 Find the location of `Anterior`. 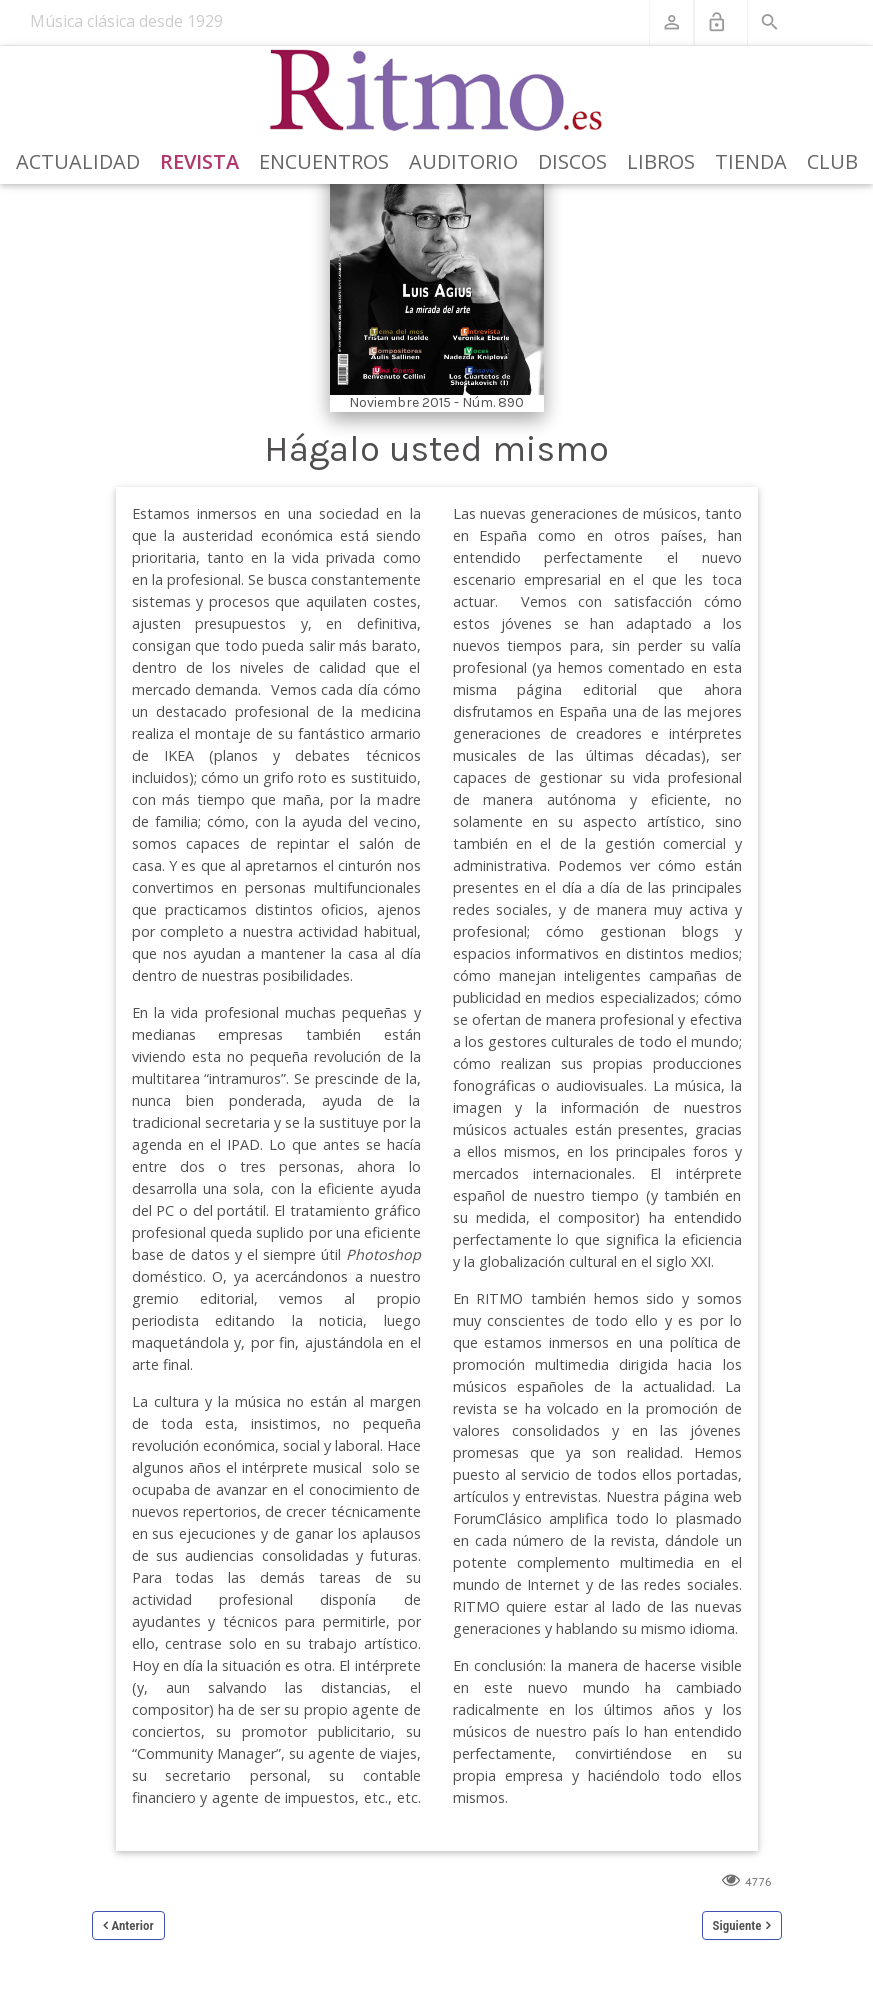

Anterior is located at coordinates (133, 1925).